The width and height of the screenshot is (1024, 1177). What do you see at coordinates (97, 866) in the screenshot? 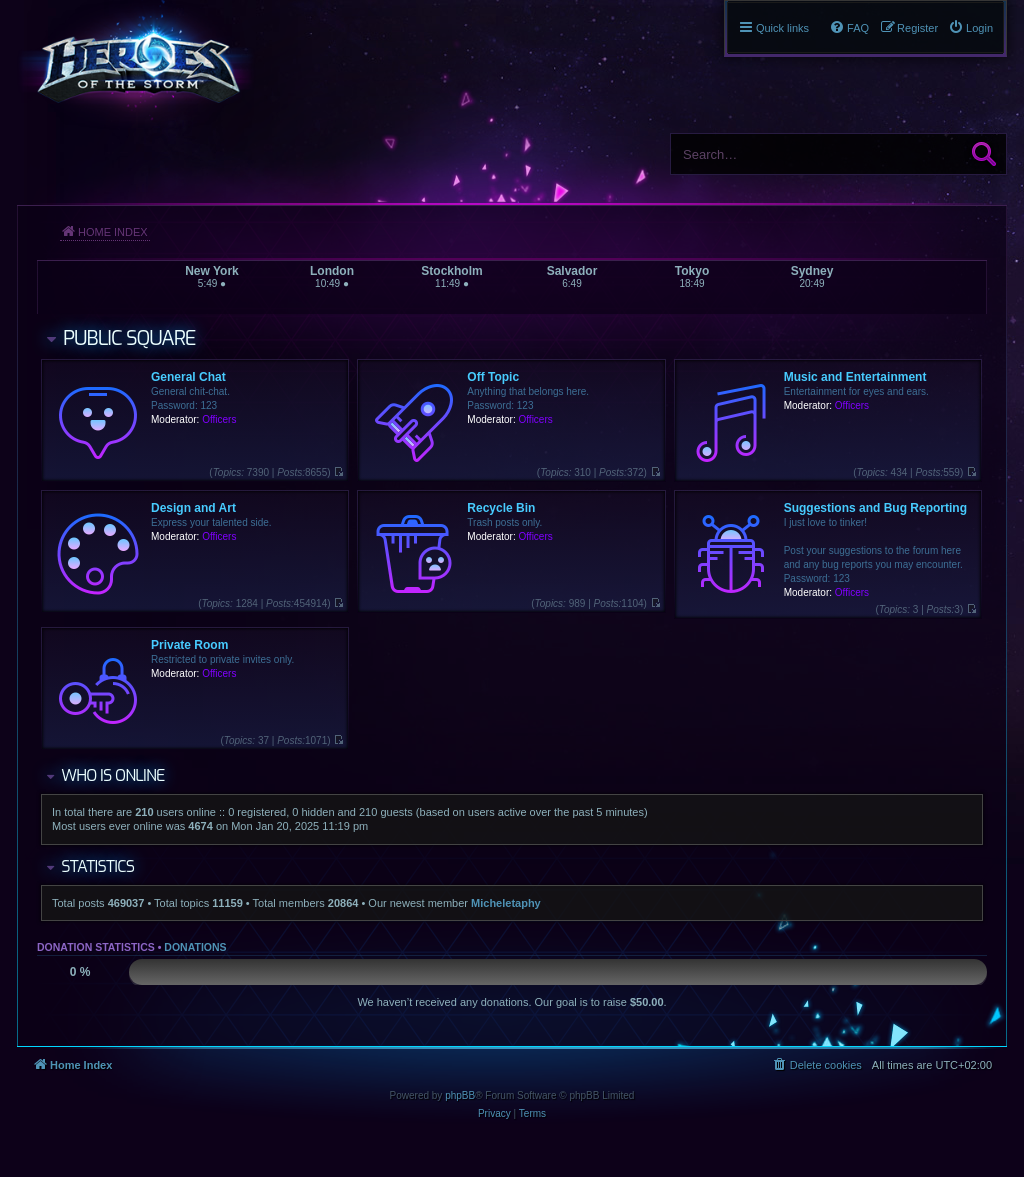
I see `Statistics` at bounding box center [97, 866].